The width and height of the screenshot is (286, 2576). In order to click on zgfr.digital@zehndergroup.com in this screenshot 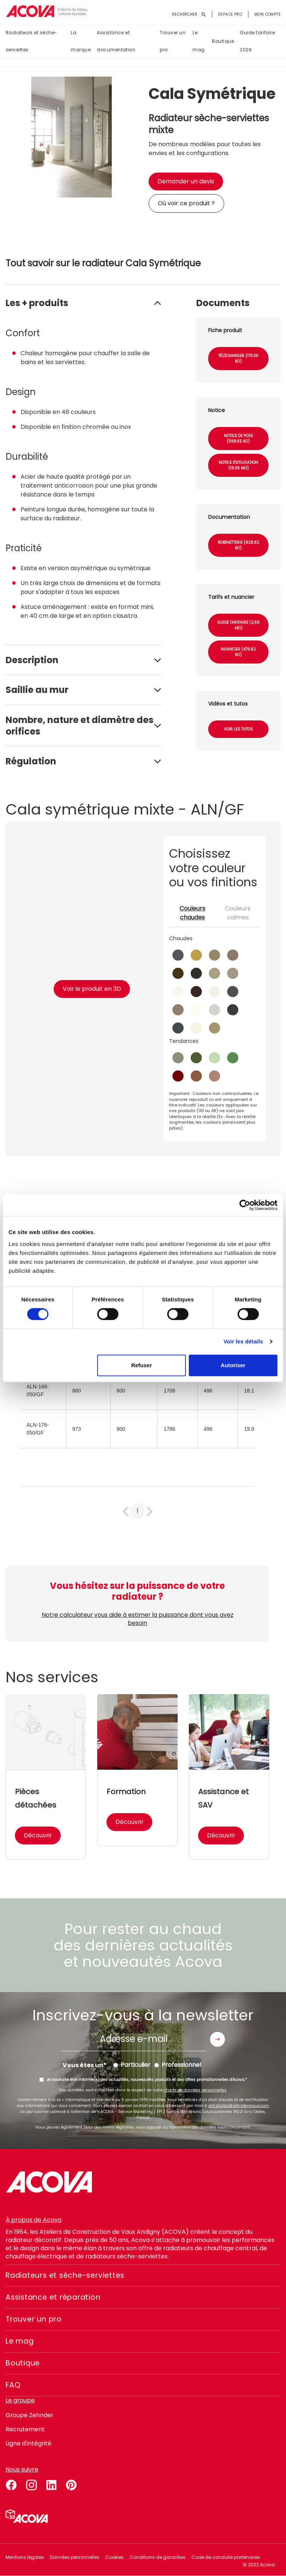, I will do `click(238, 2105)`.